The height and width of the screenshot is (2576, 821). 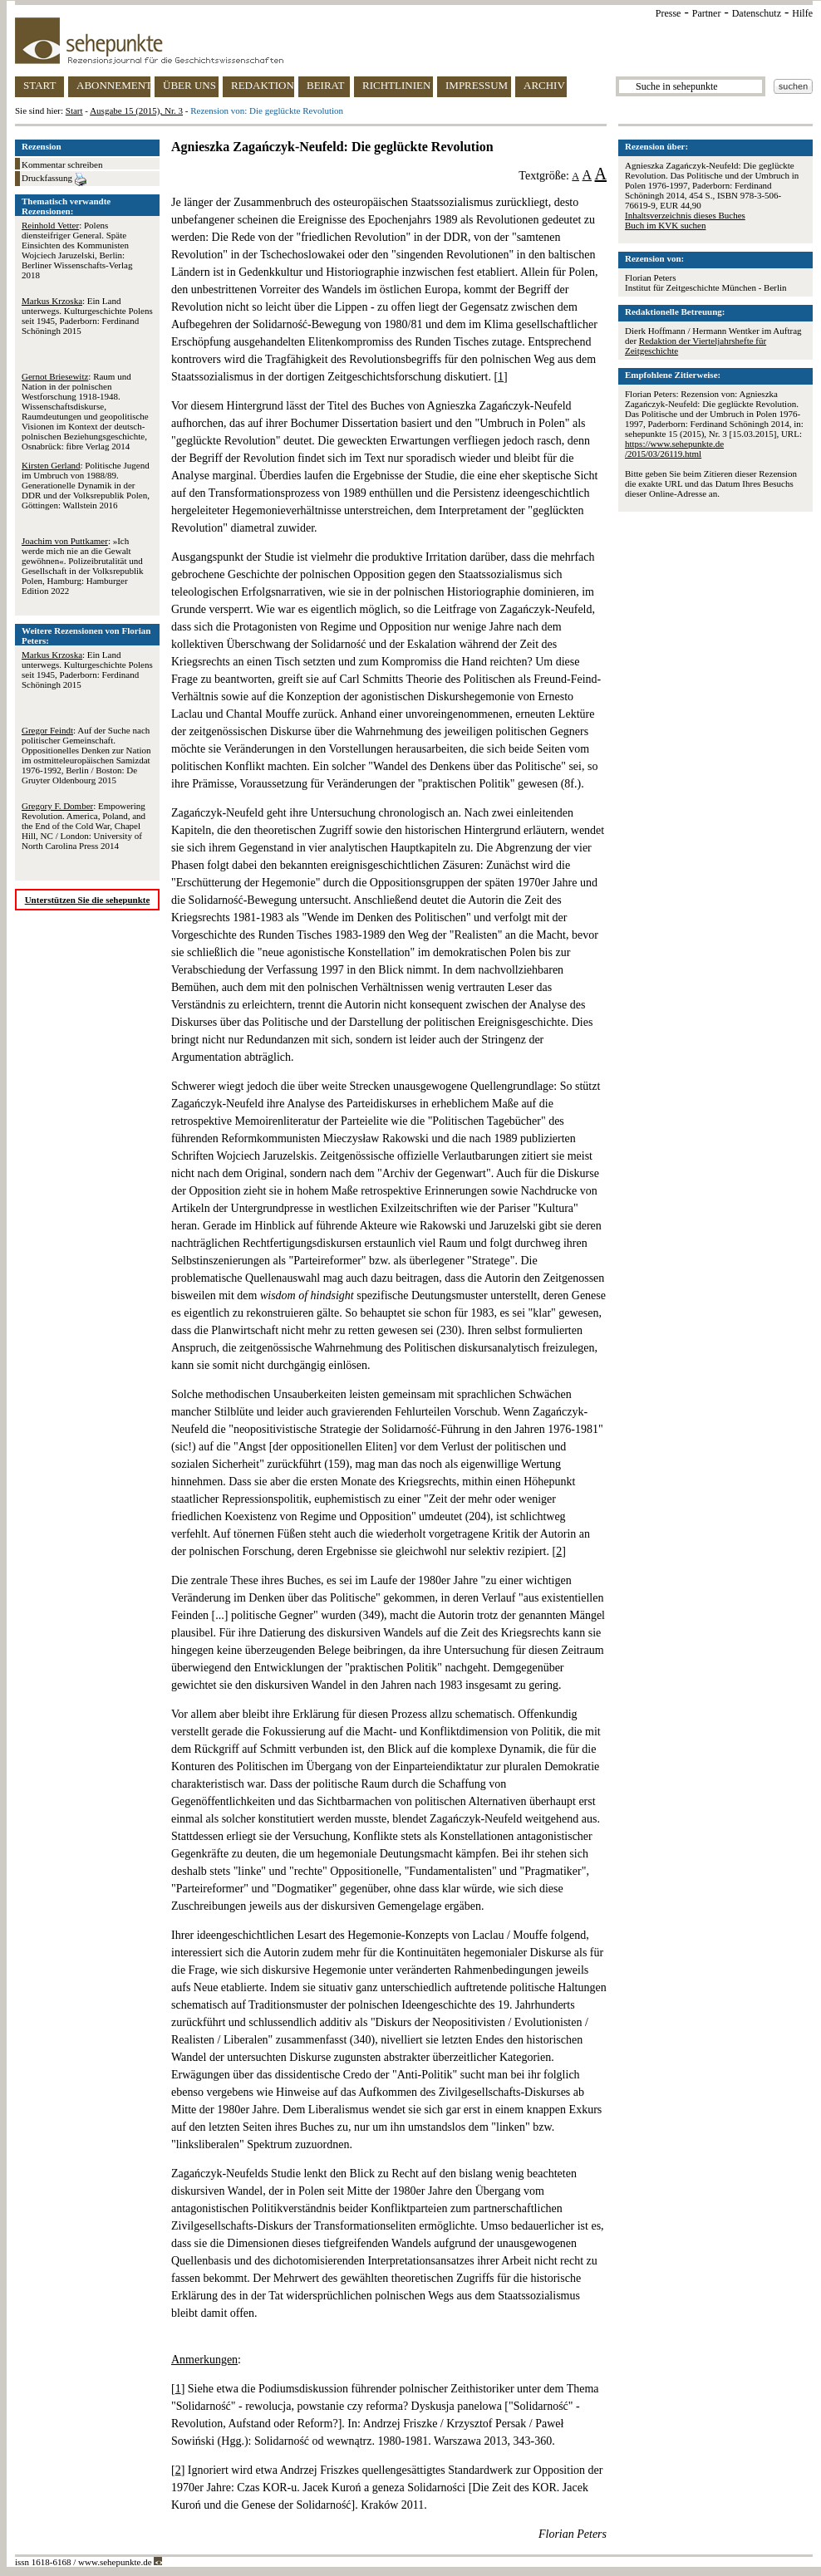 I want to click on Datenschutz, so click(x=756, y=13).